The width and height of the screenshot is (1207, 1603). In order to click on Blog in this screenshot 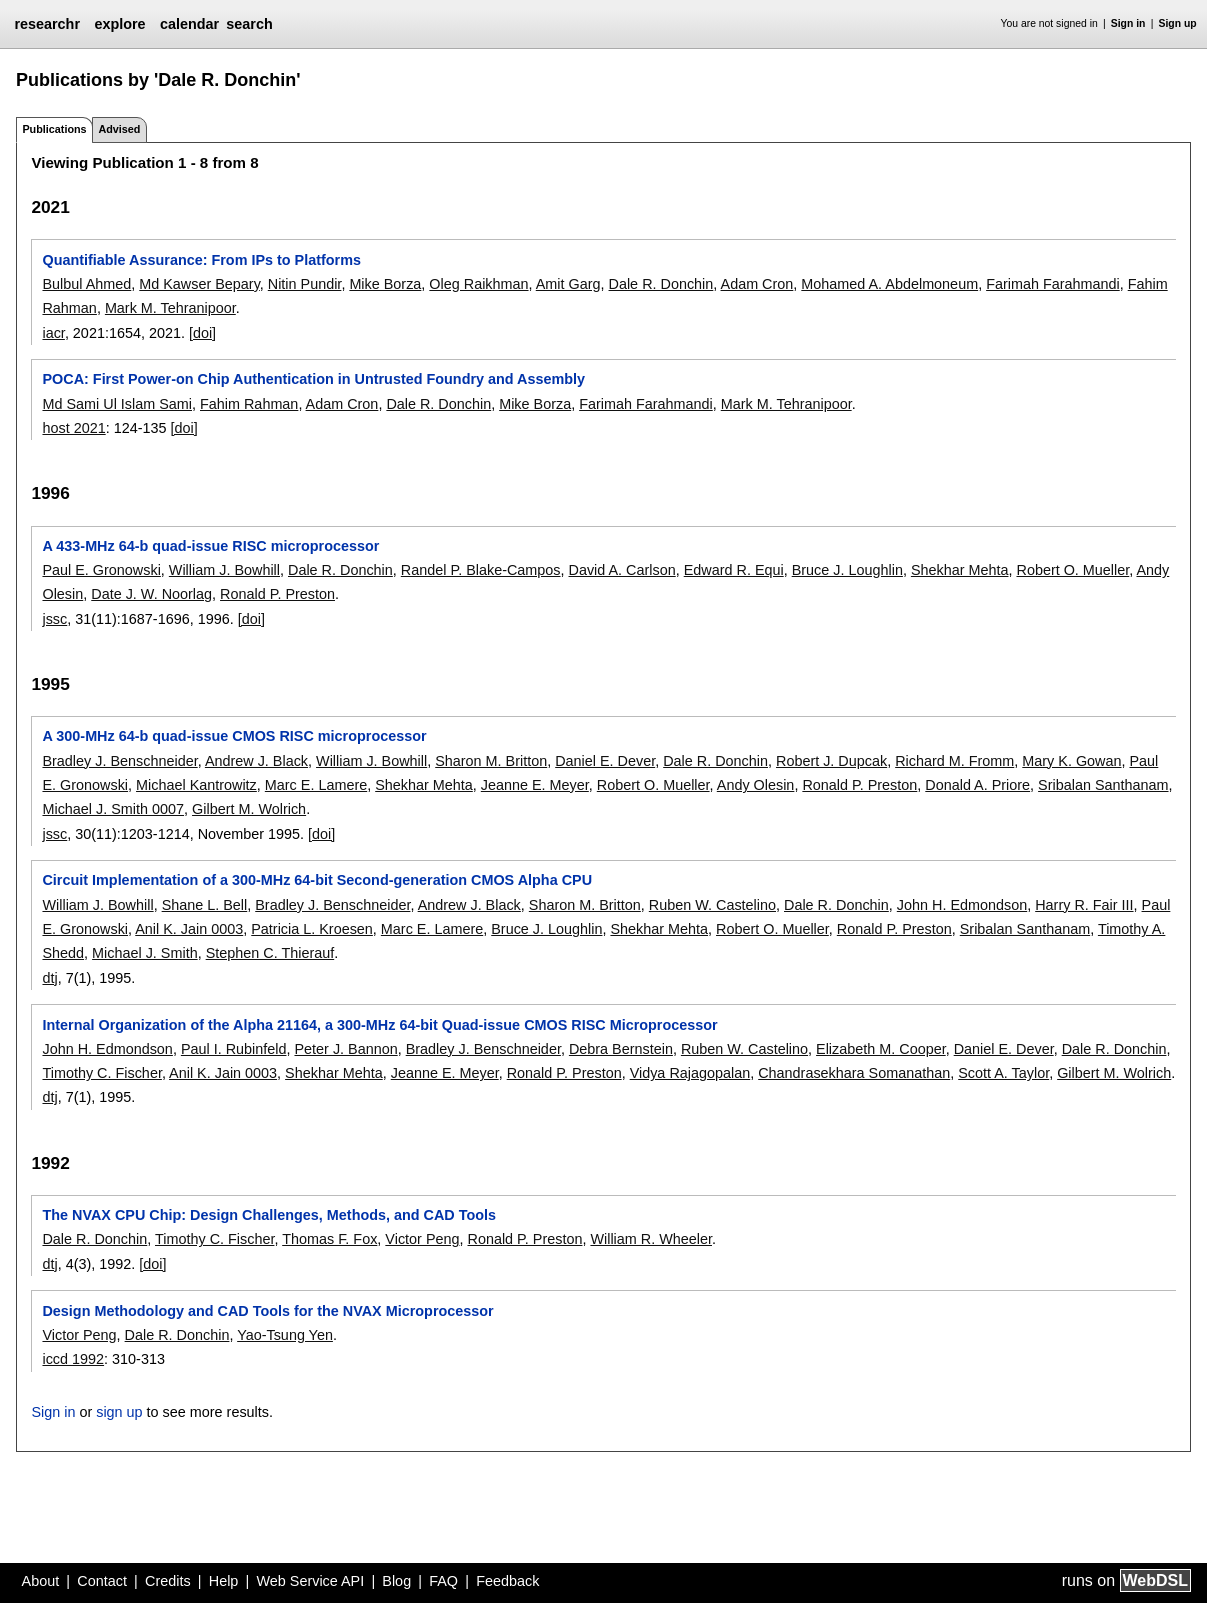, I will do `click(396, 1581)`.